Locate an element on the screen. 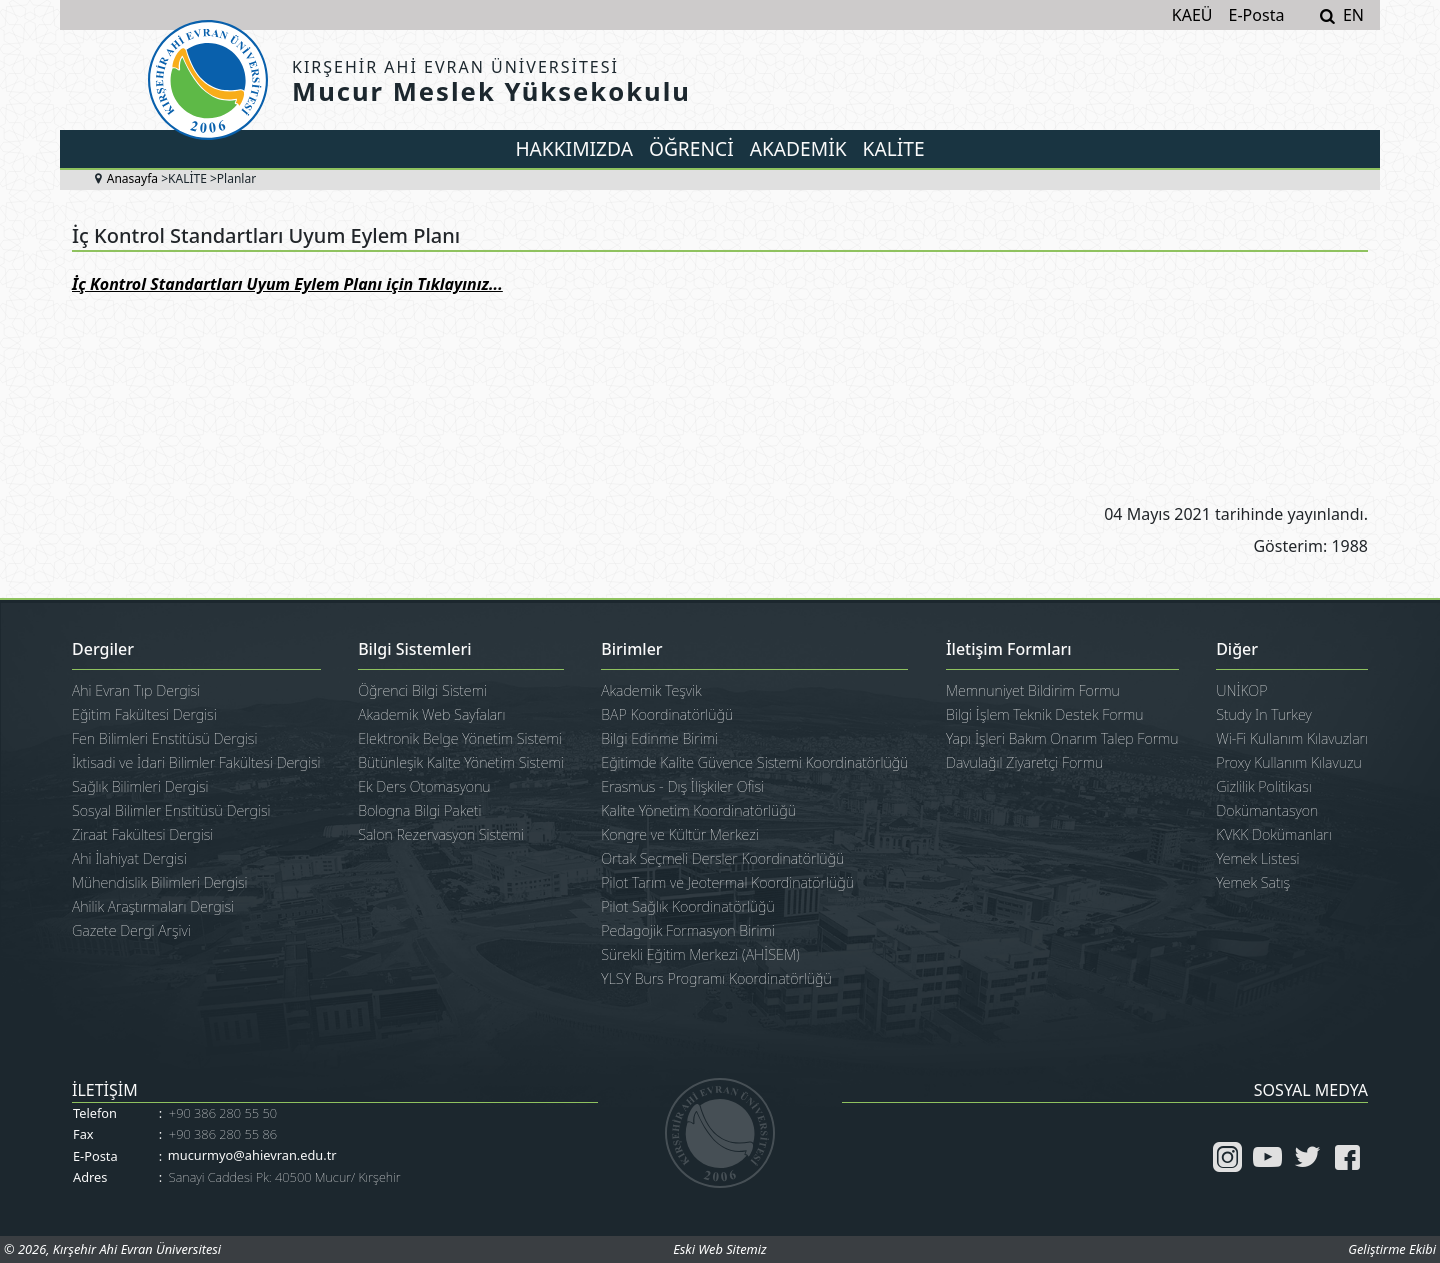 This screenshot has width=1440, height=1263. Pilot Tarım ve Jeotermal Koordinatörlüğü is located at coordinates (727, 882).